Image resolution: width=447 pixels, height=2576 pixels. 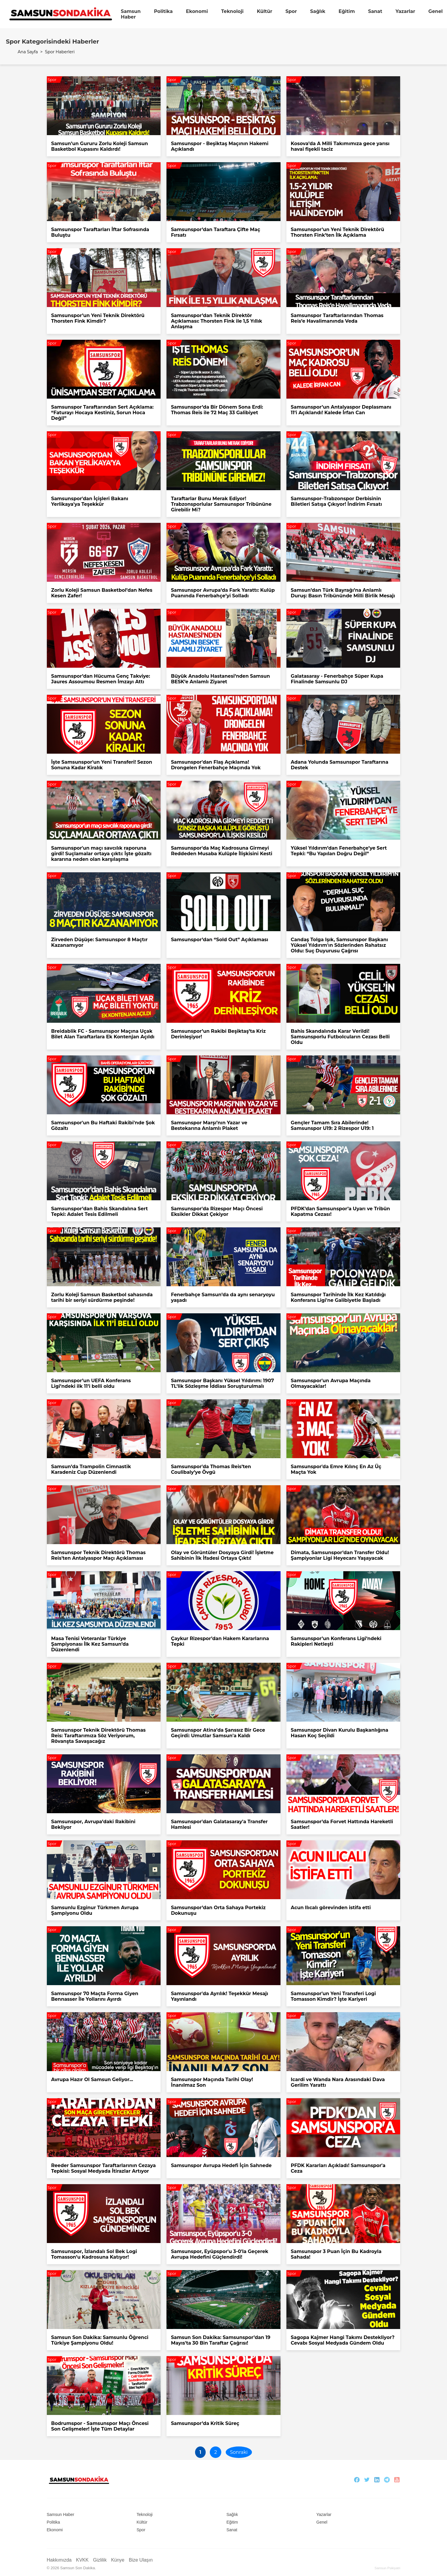 I want to click on Samsun’dan Türk Bayrağı’na Anlamlı Duruş: Basın Tribününde Milli Birlik Mesajı, so click(x=343, y=593).